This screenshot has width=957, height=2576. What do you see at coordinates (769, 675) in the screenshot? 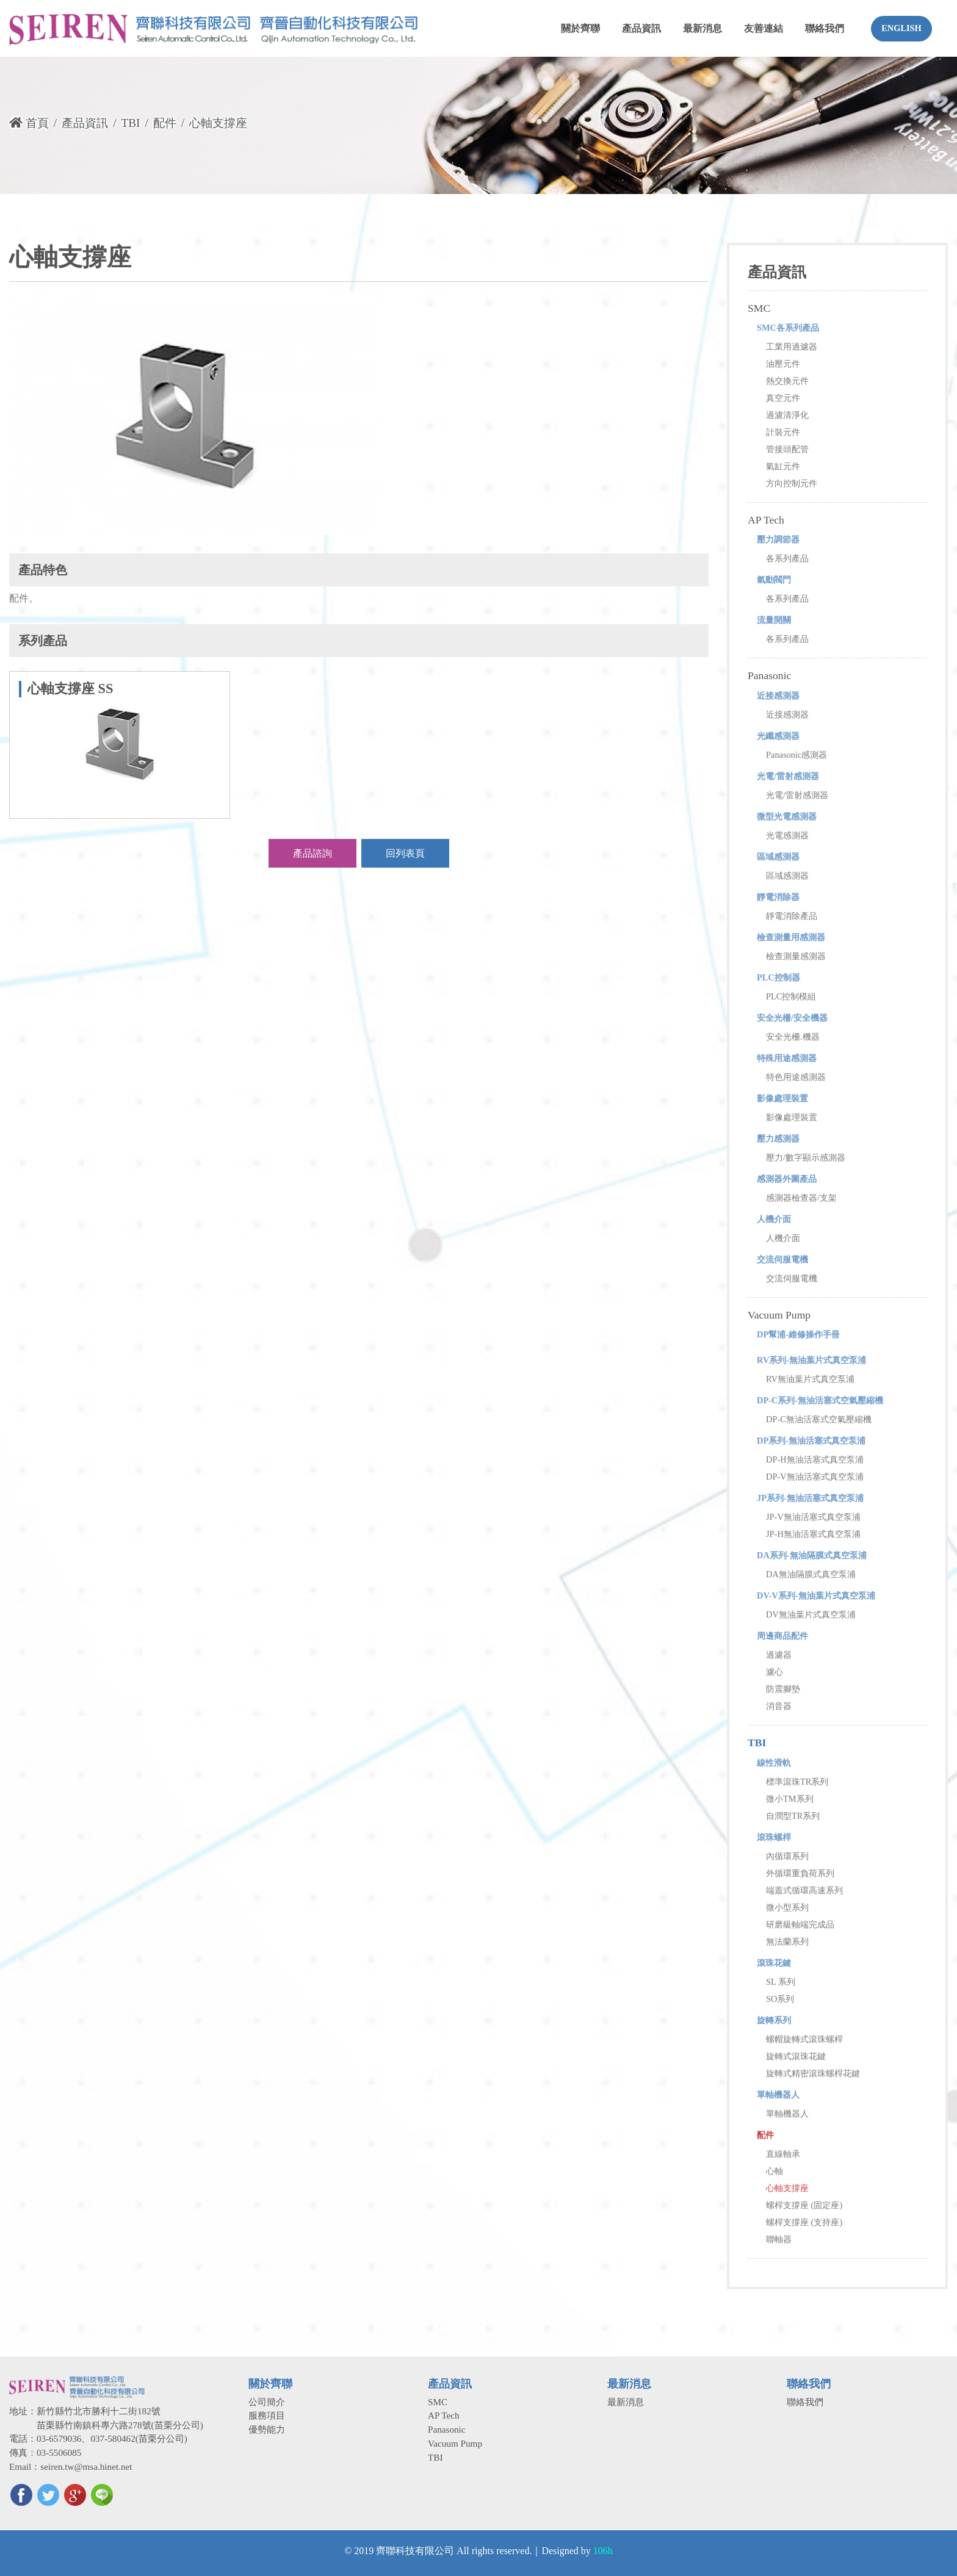
I see `Panasonic` at bounding box center [769, 675].